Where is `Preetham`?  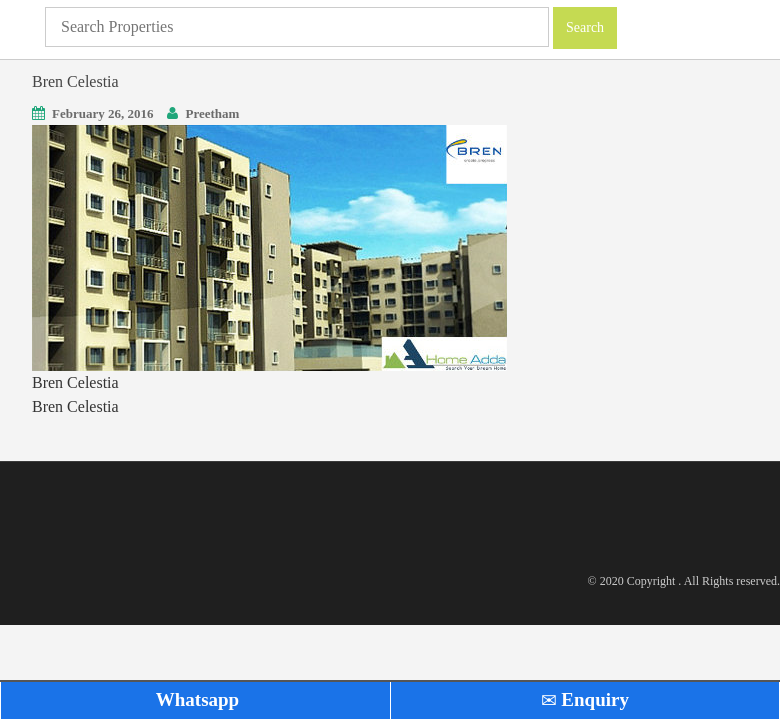
Preetham is located at coordinates (212, 113).